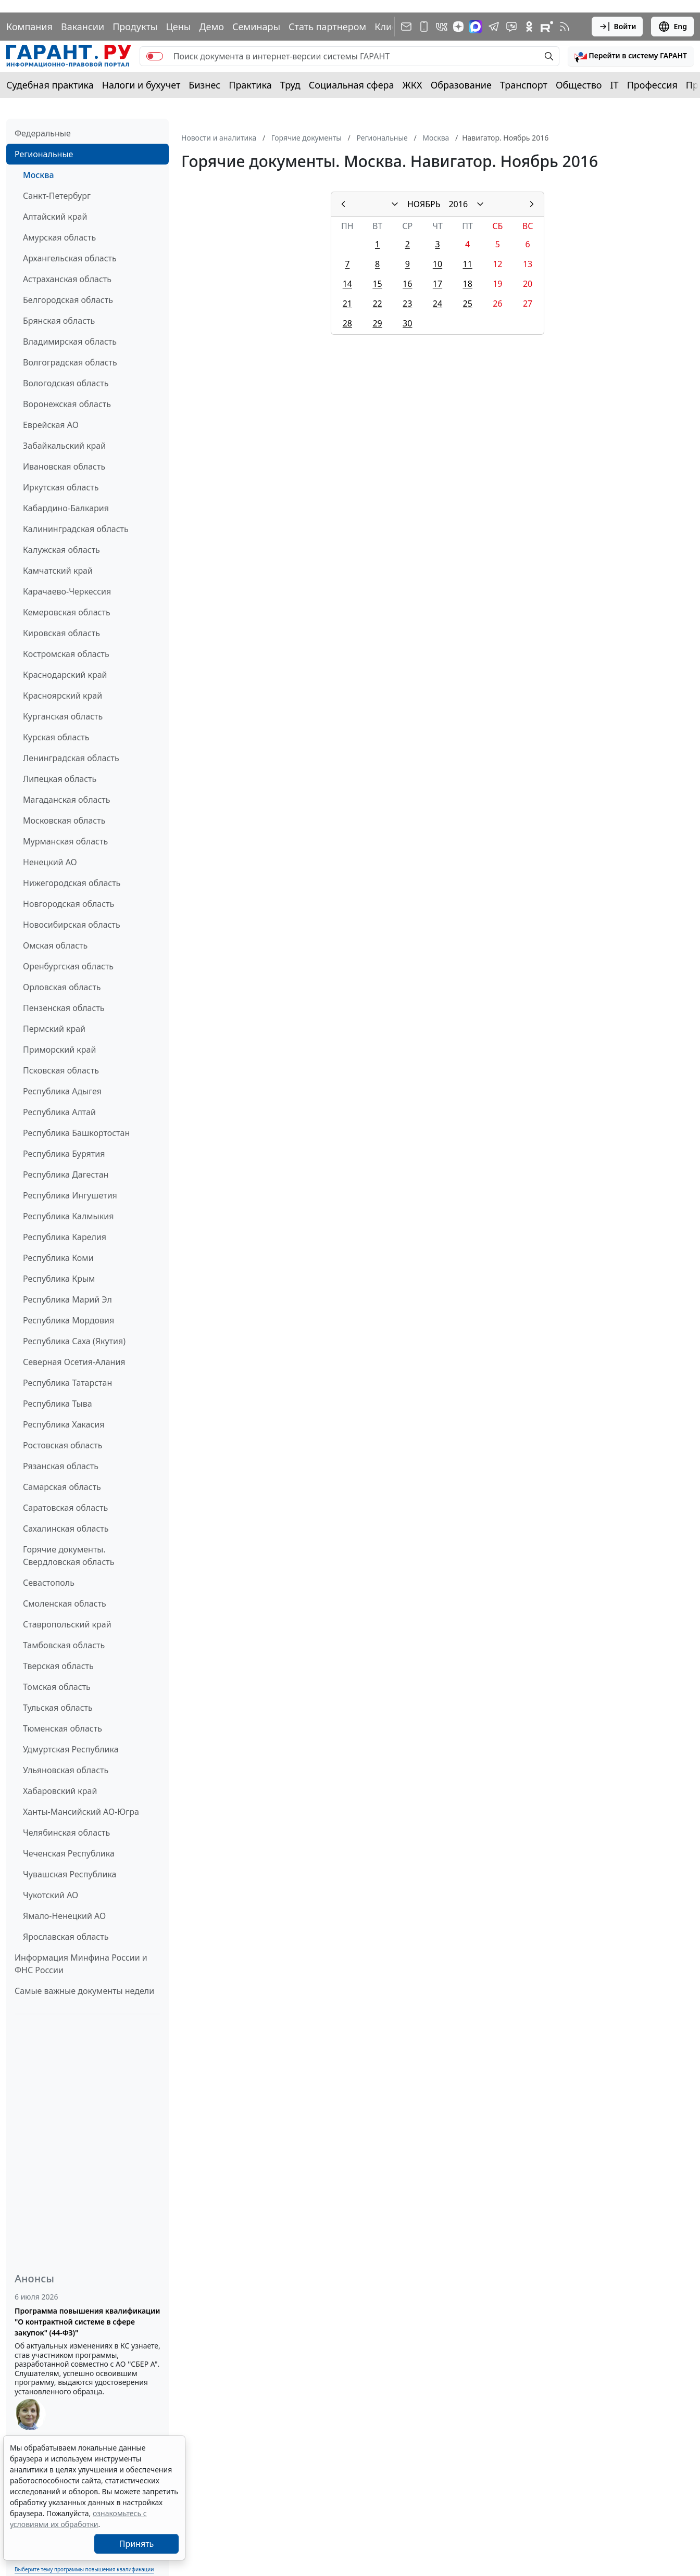  What do you see at coordinates (377, 323) in the screenshot?
I see `29` at bounding box center [377, 323].